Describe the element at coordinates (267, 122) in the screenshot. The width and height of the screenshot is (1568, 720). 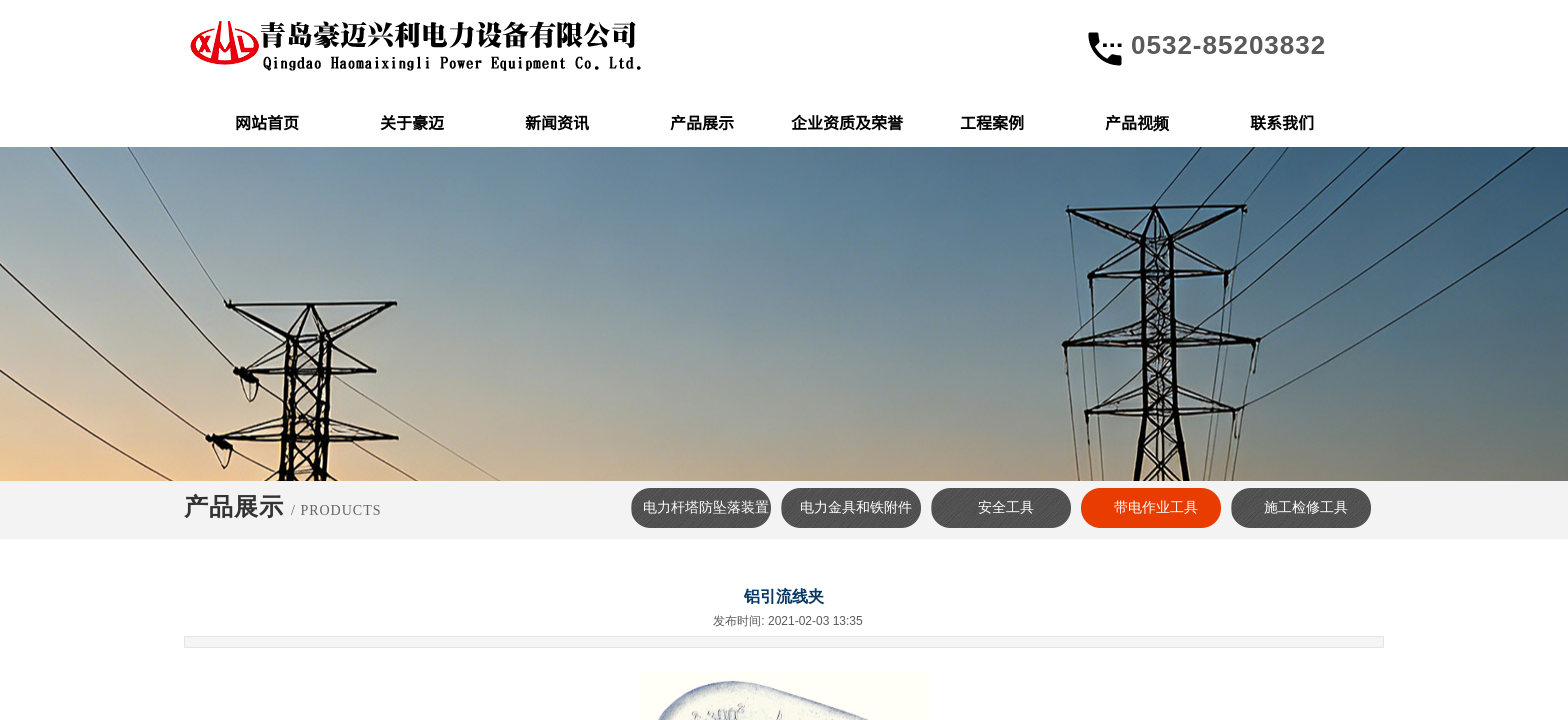
I see `网站首页` at that location.